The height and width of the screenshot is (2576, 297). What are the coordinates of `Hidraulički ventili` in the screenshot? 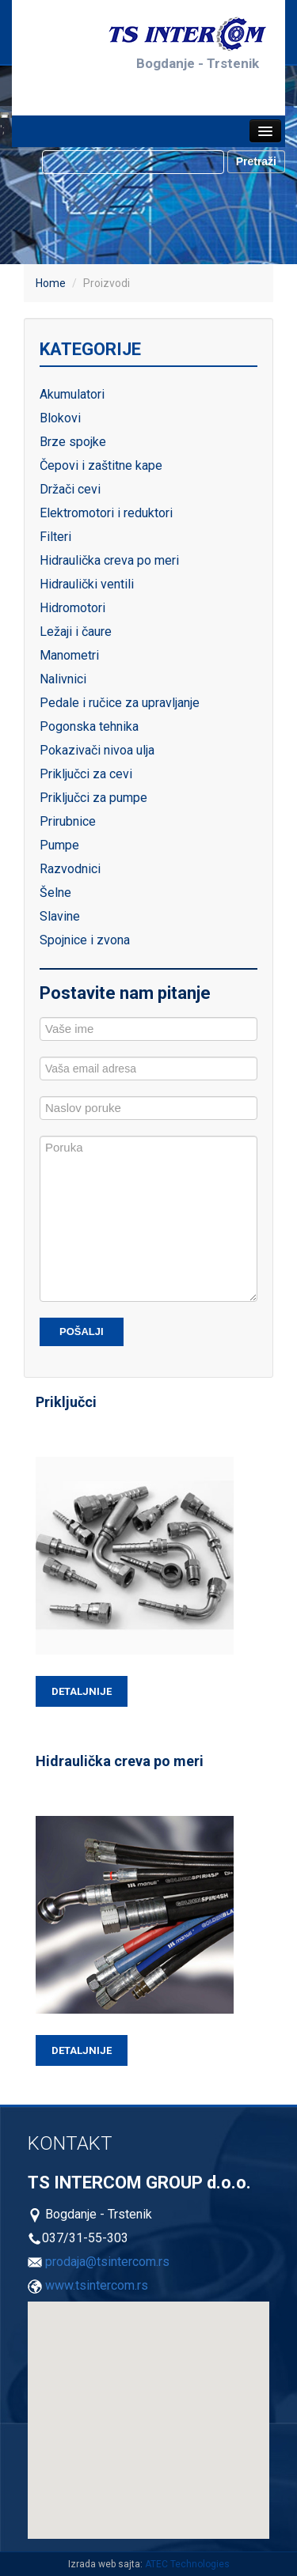 It's located at (87, 584).